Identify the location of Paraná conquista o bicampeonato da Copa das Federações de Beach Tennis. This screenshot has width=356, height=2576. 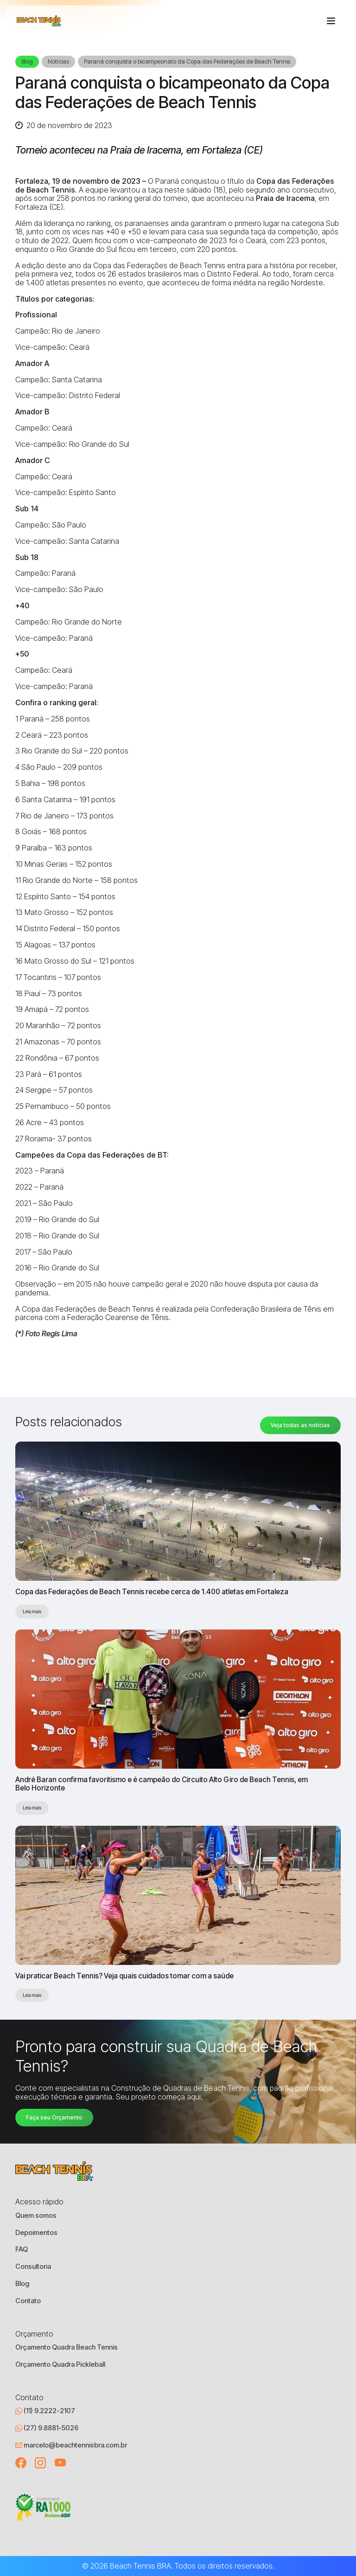
(187, 61).